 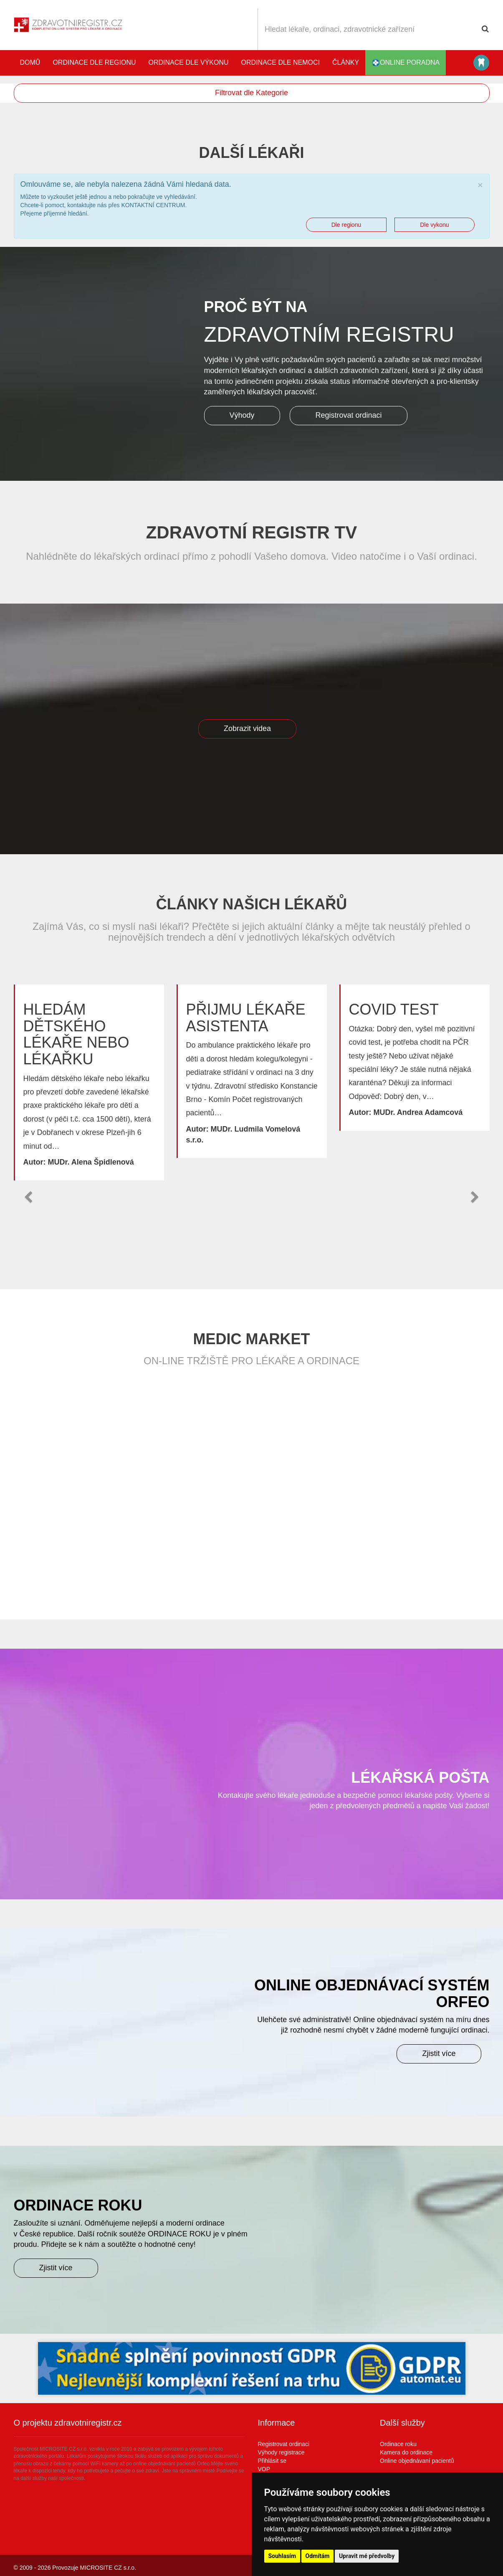 What do you see at coordinates (272, 2460) in the screenshot?
I see `Přihlásit se` at bounding box center [272, 2460].